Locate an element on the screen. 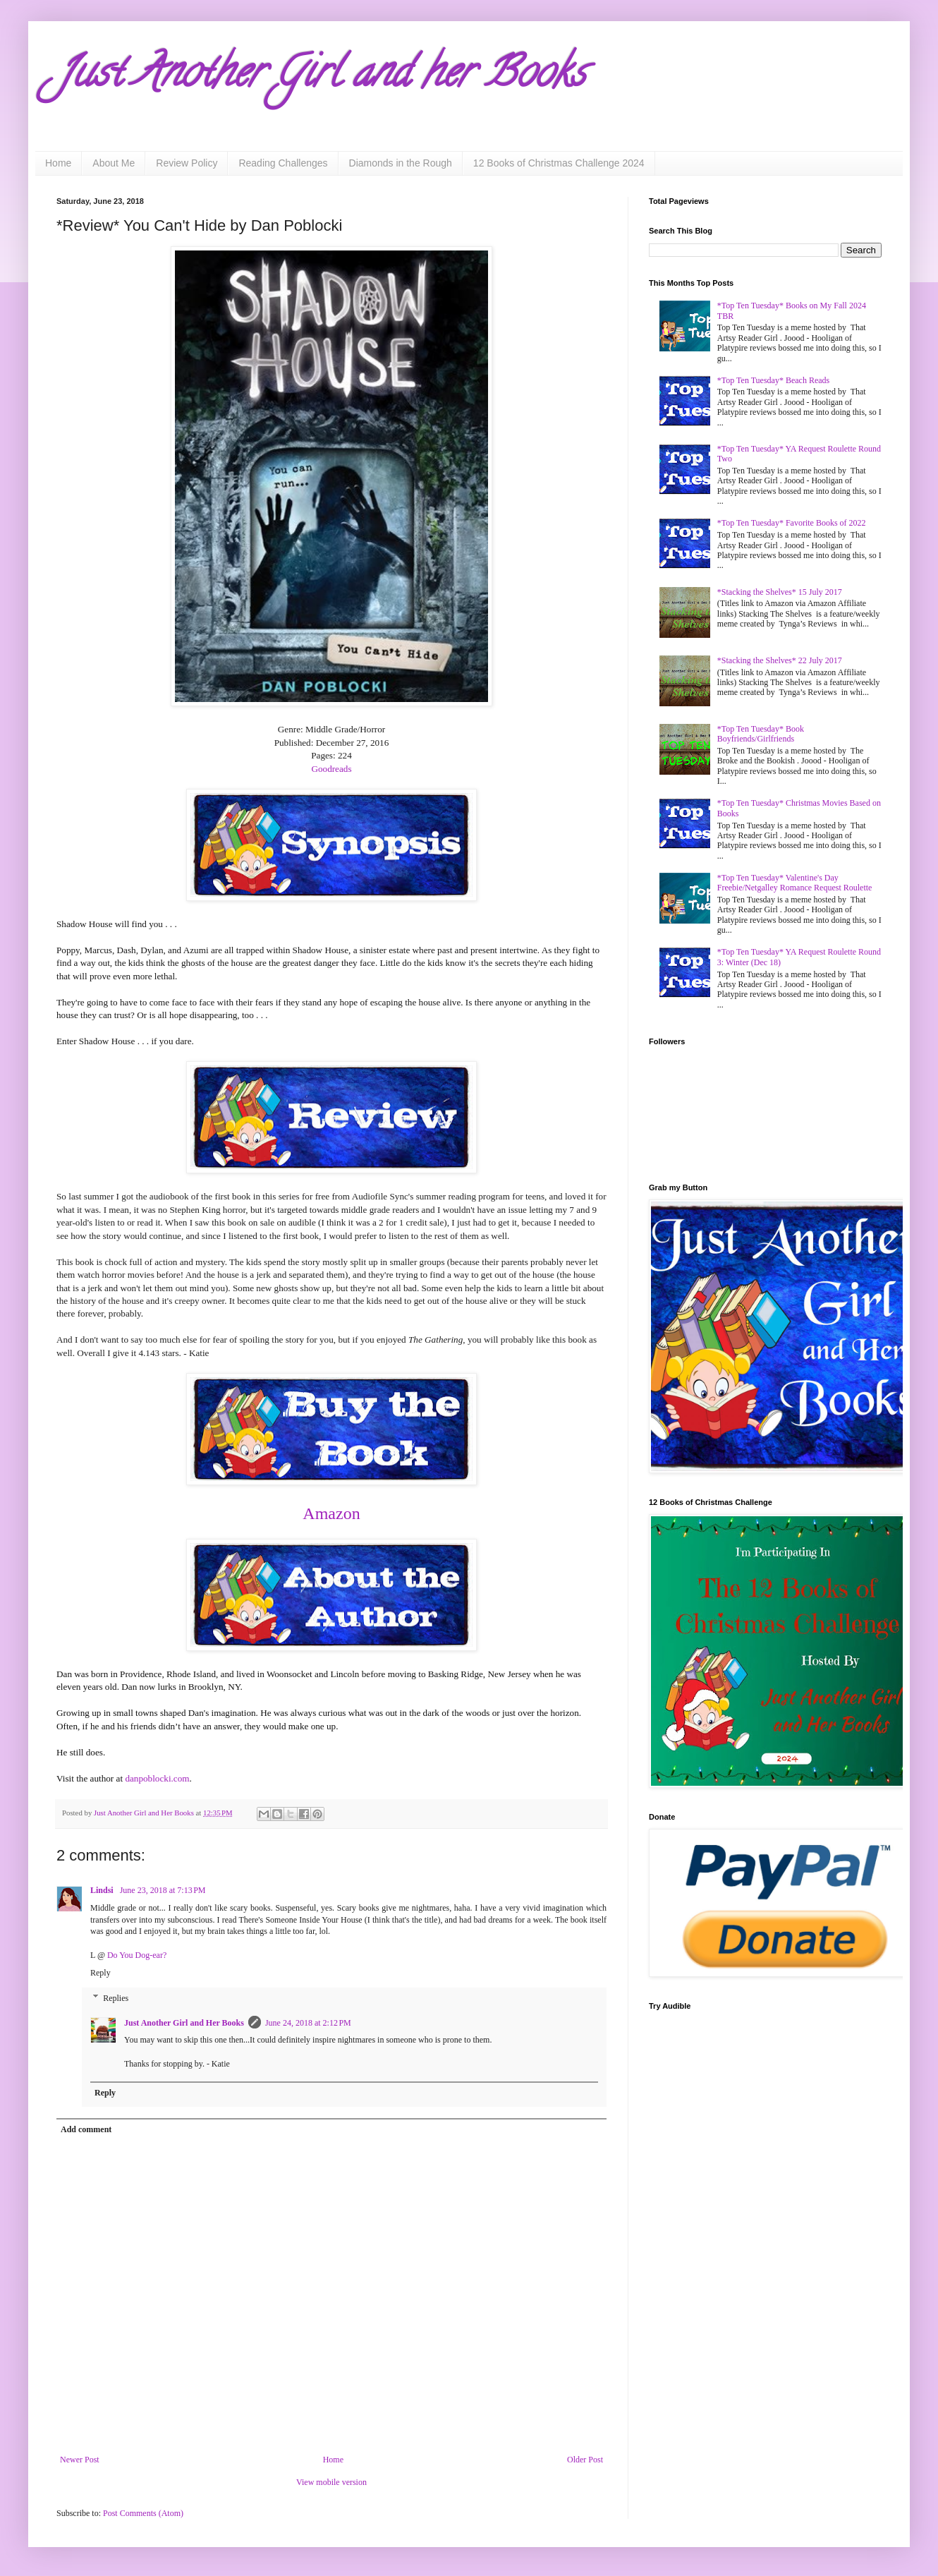 Image resolution: width=938 pixels, height=2576 pixels. View mobile version is located at coordinates (331, 2482).